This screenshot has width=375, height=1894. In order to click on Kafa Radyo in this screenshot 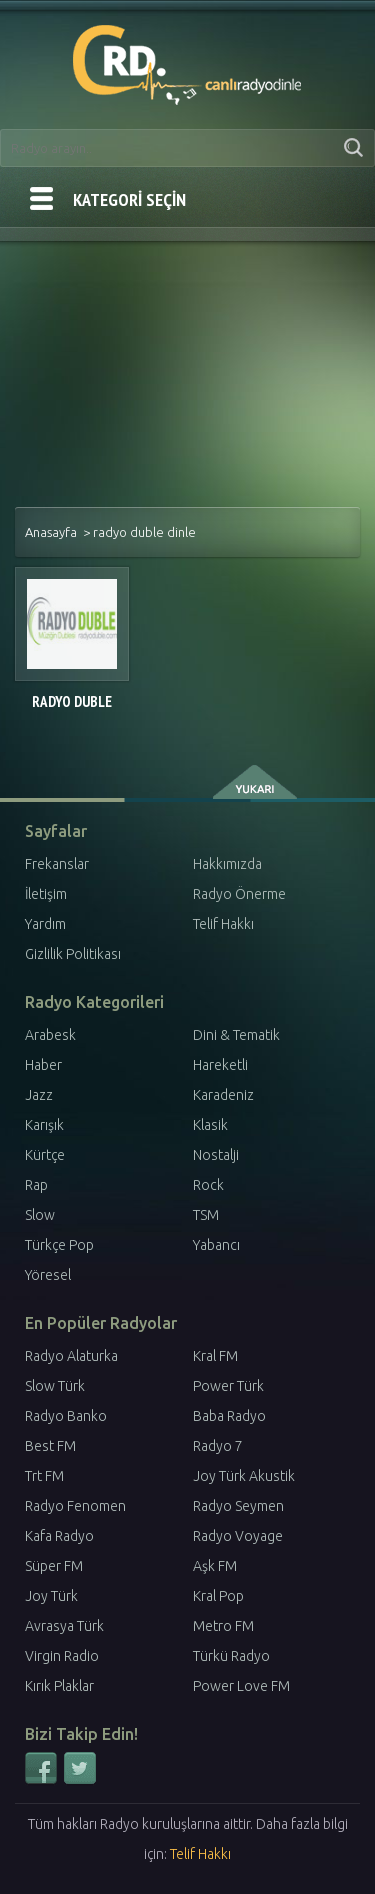, I will do `click(59, 1536)`.